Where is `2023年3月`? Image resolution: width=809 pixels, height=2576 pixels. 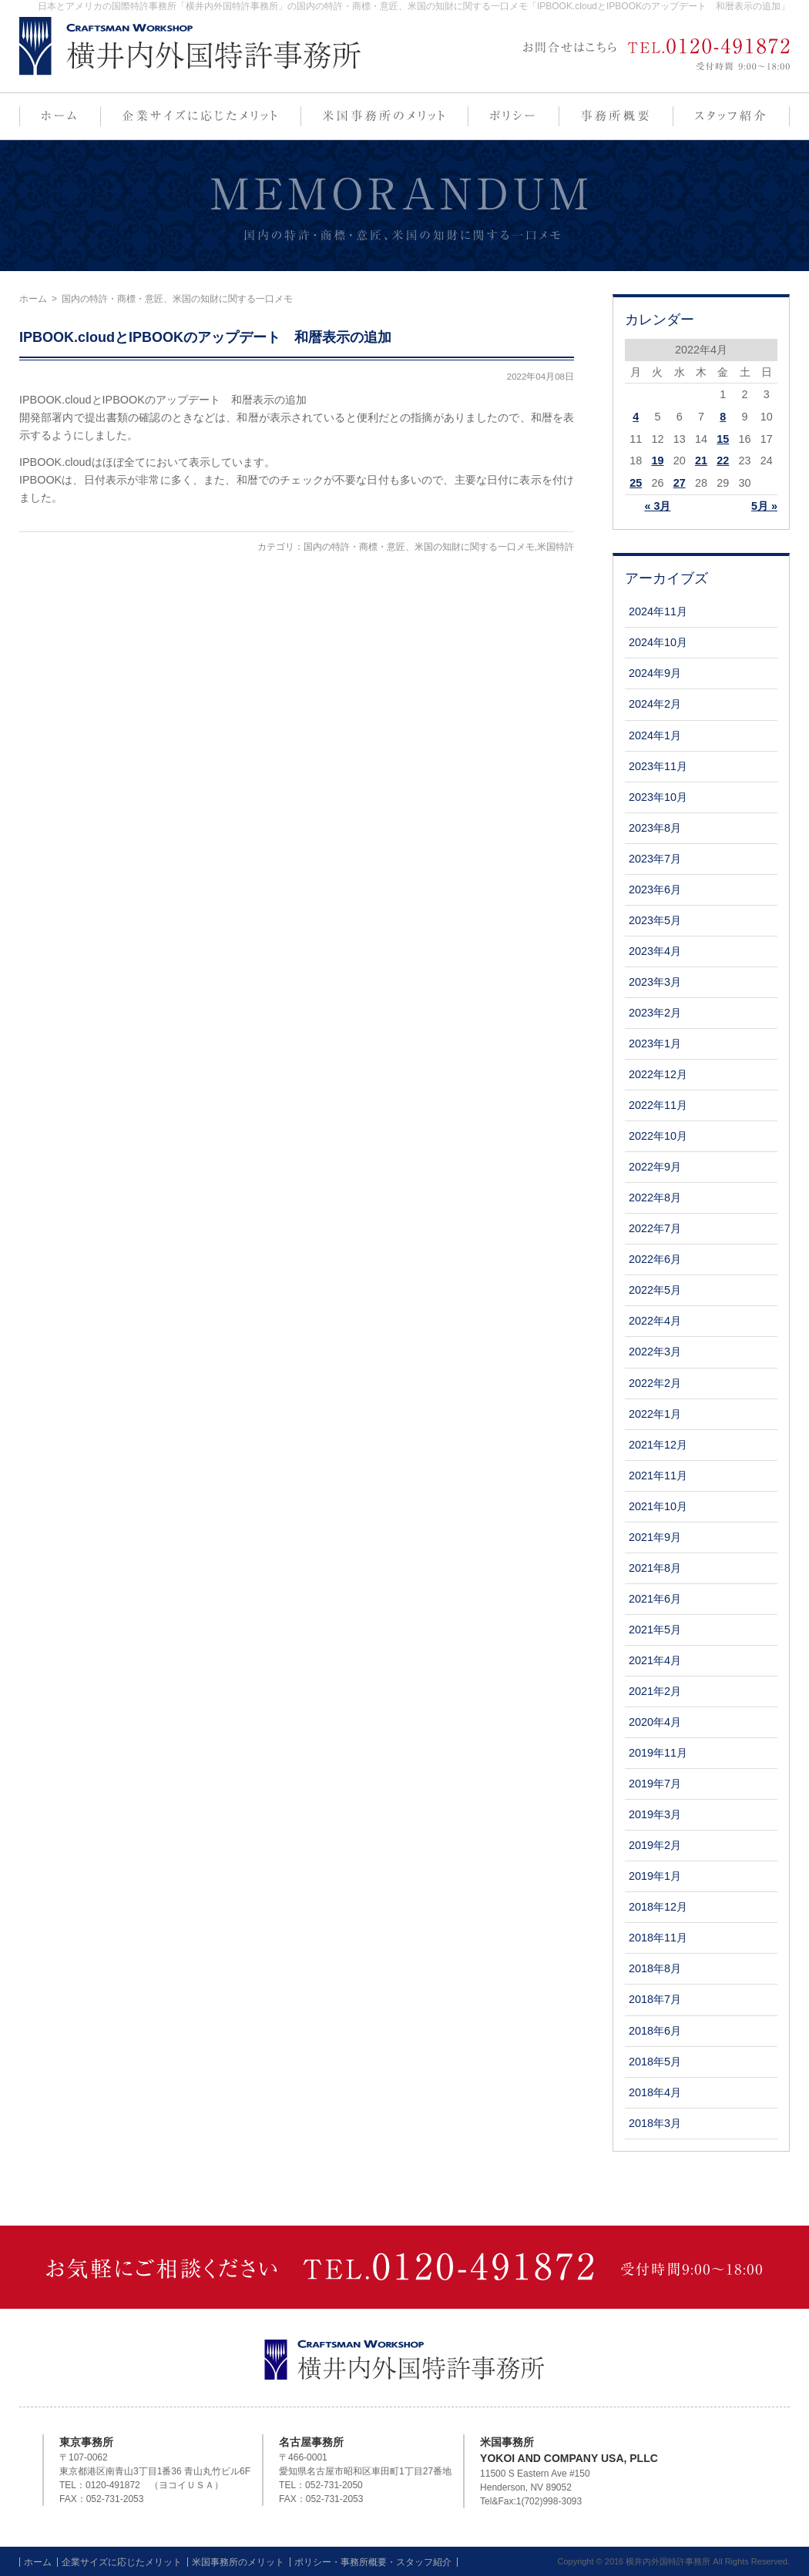 2023年3月 is located at coordinates (655, 982).